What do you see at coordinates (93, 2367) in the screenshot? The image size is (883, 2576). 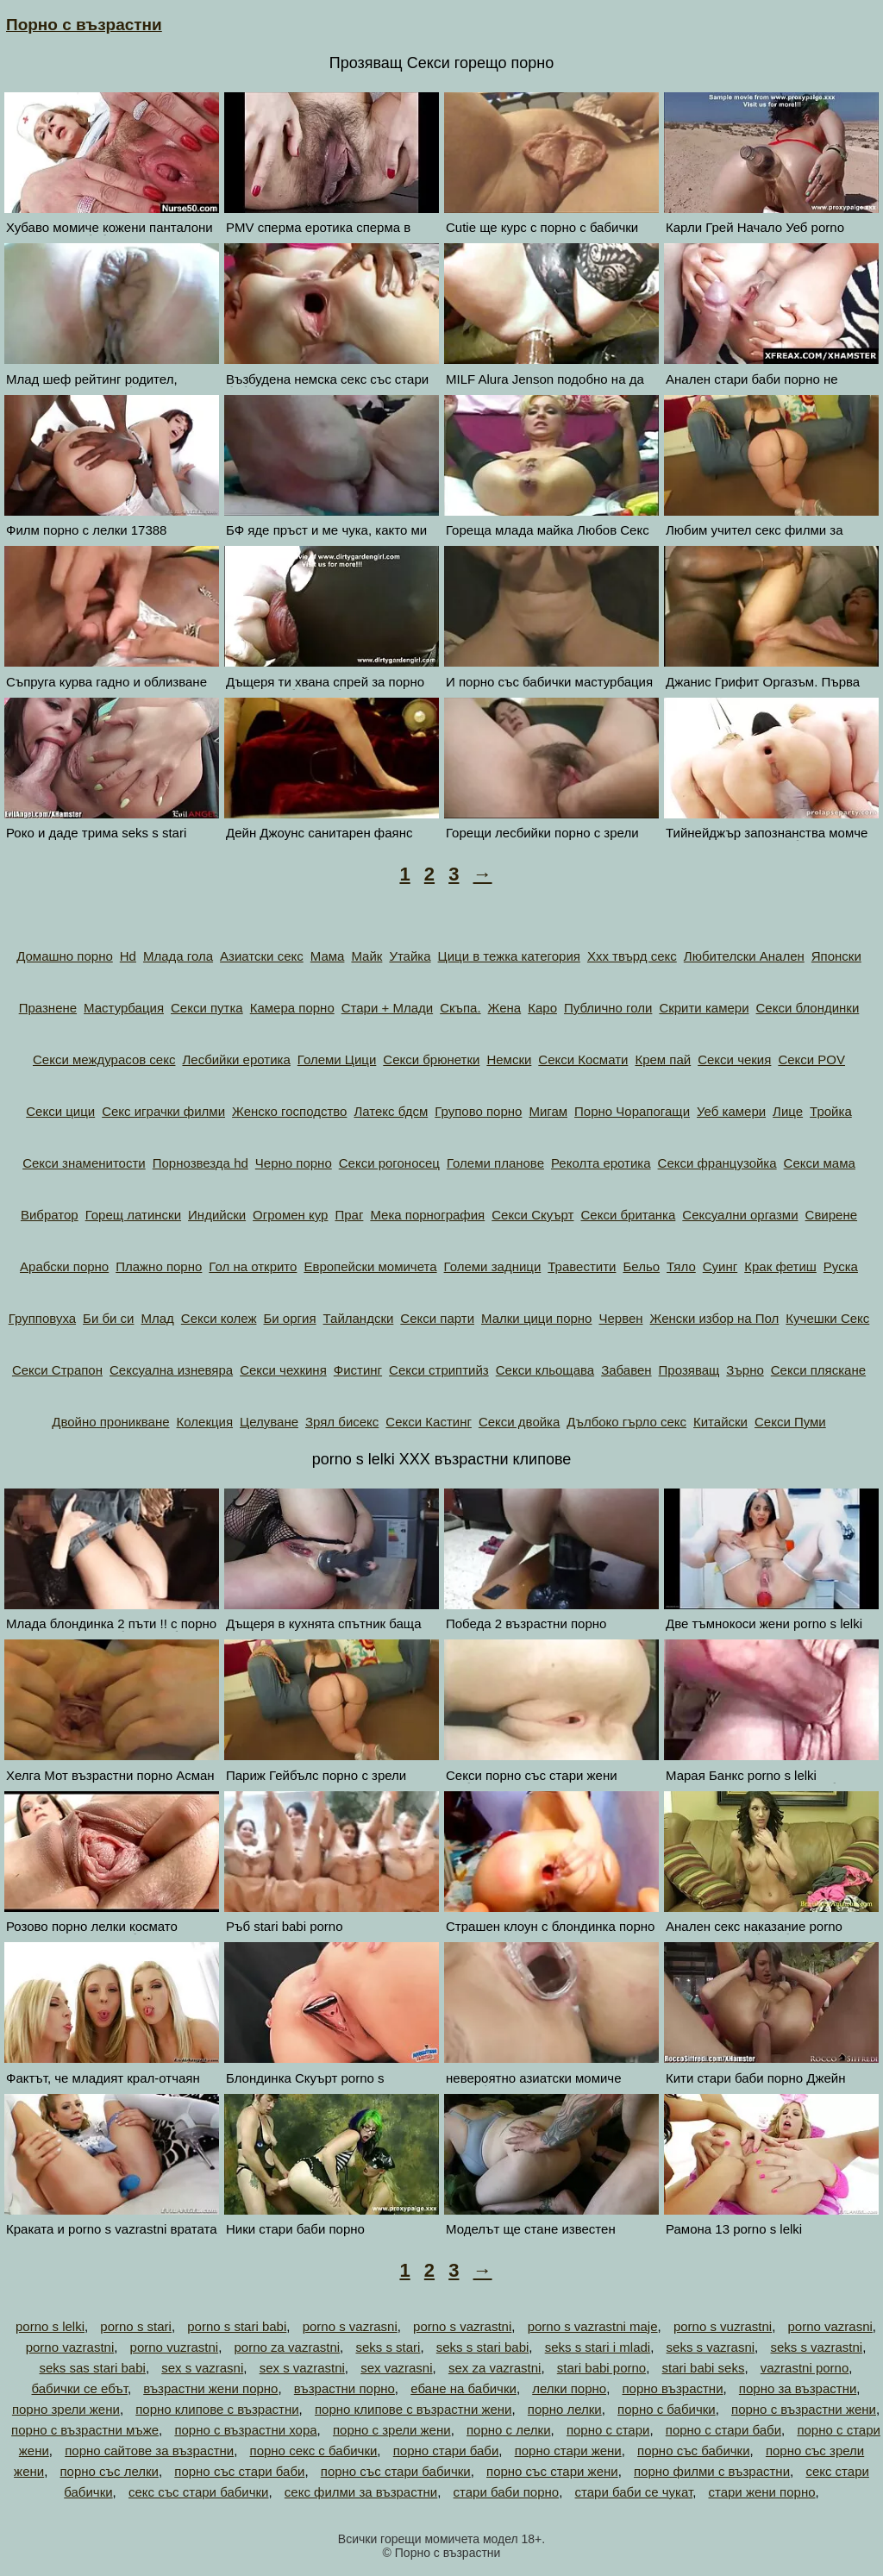 I see `seks sas stari babi` at bounding box center [93, 2367].